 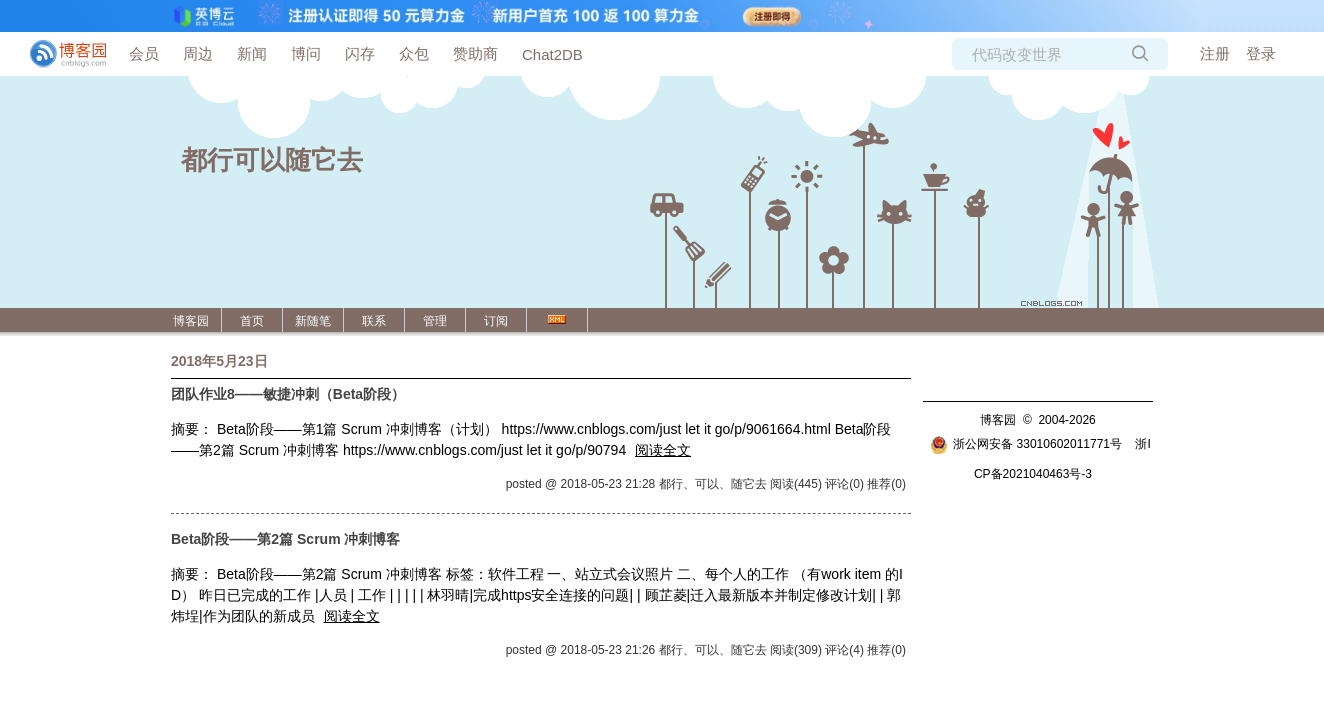 I want to click on 阅读全文, so click(x=663, y=450).